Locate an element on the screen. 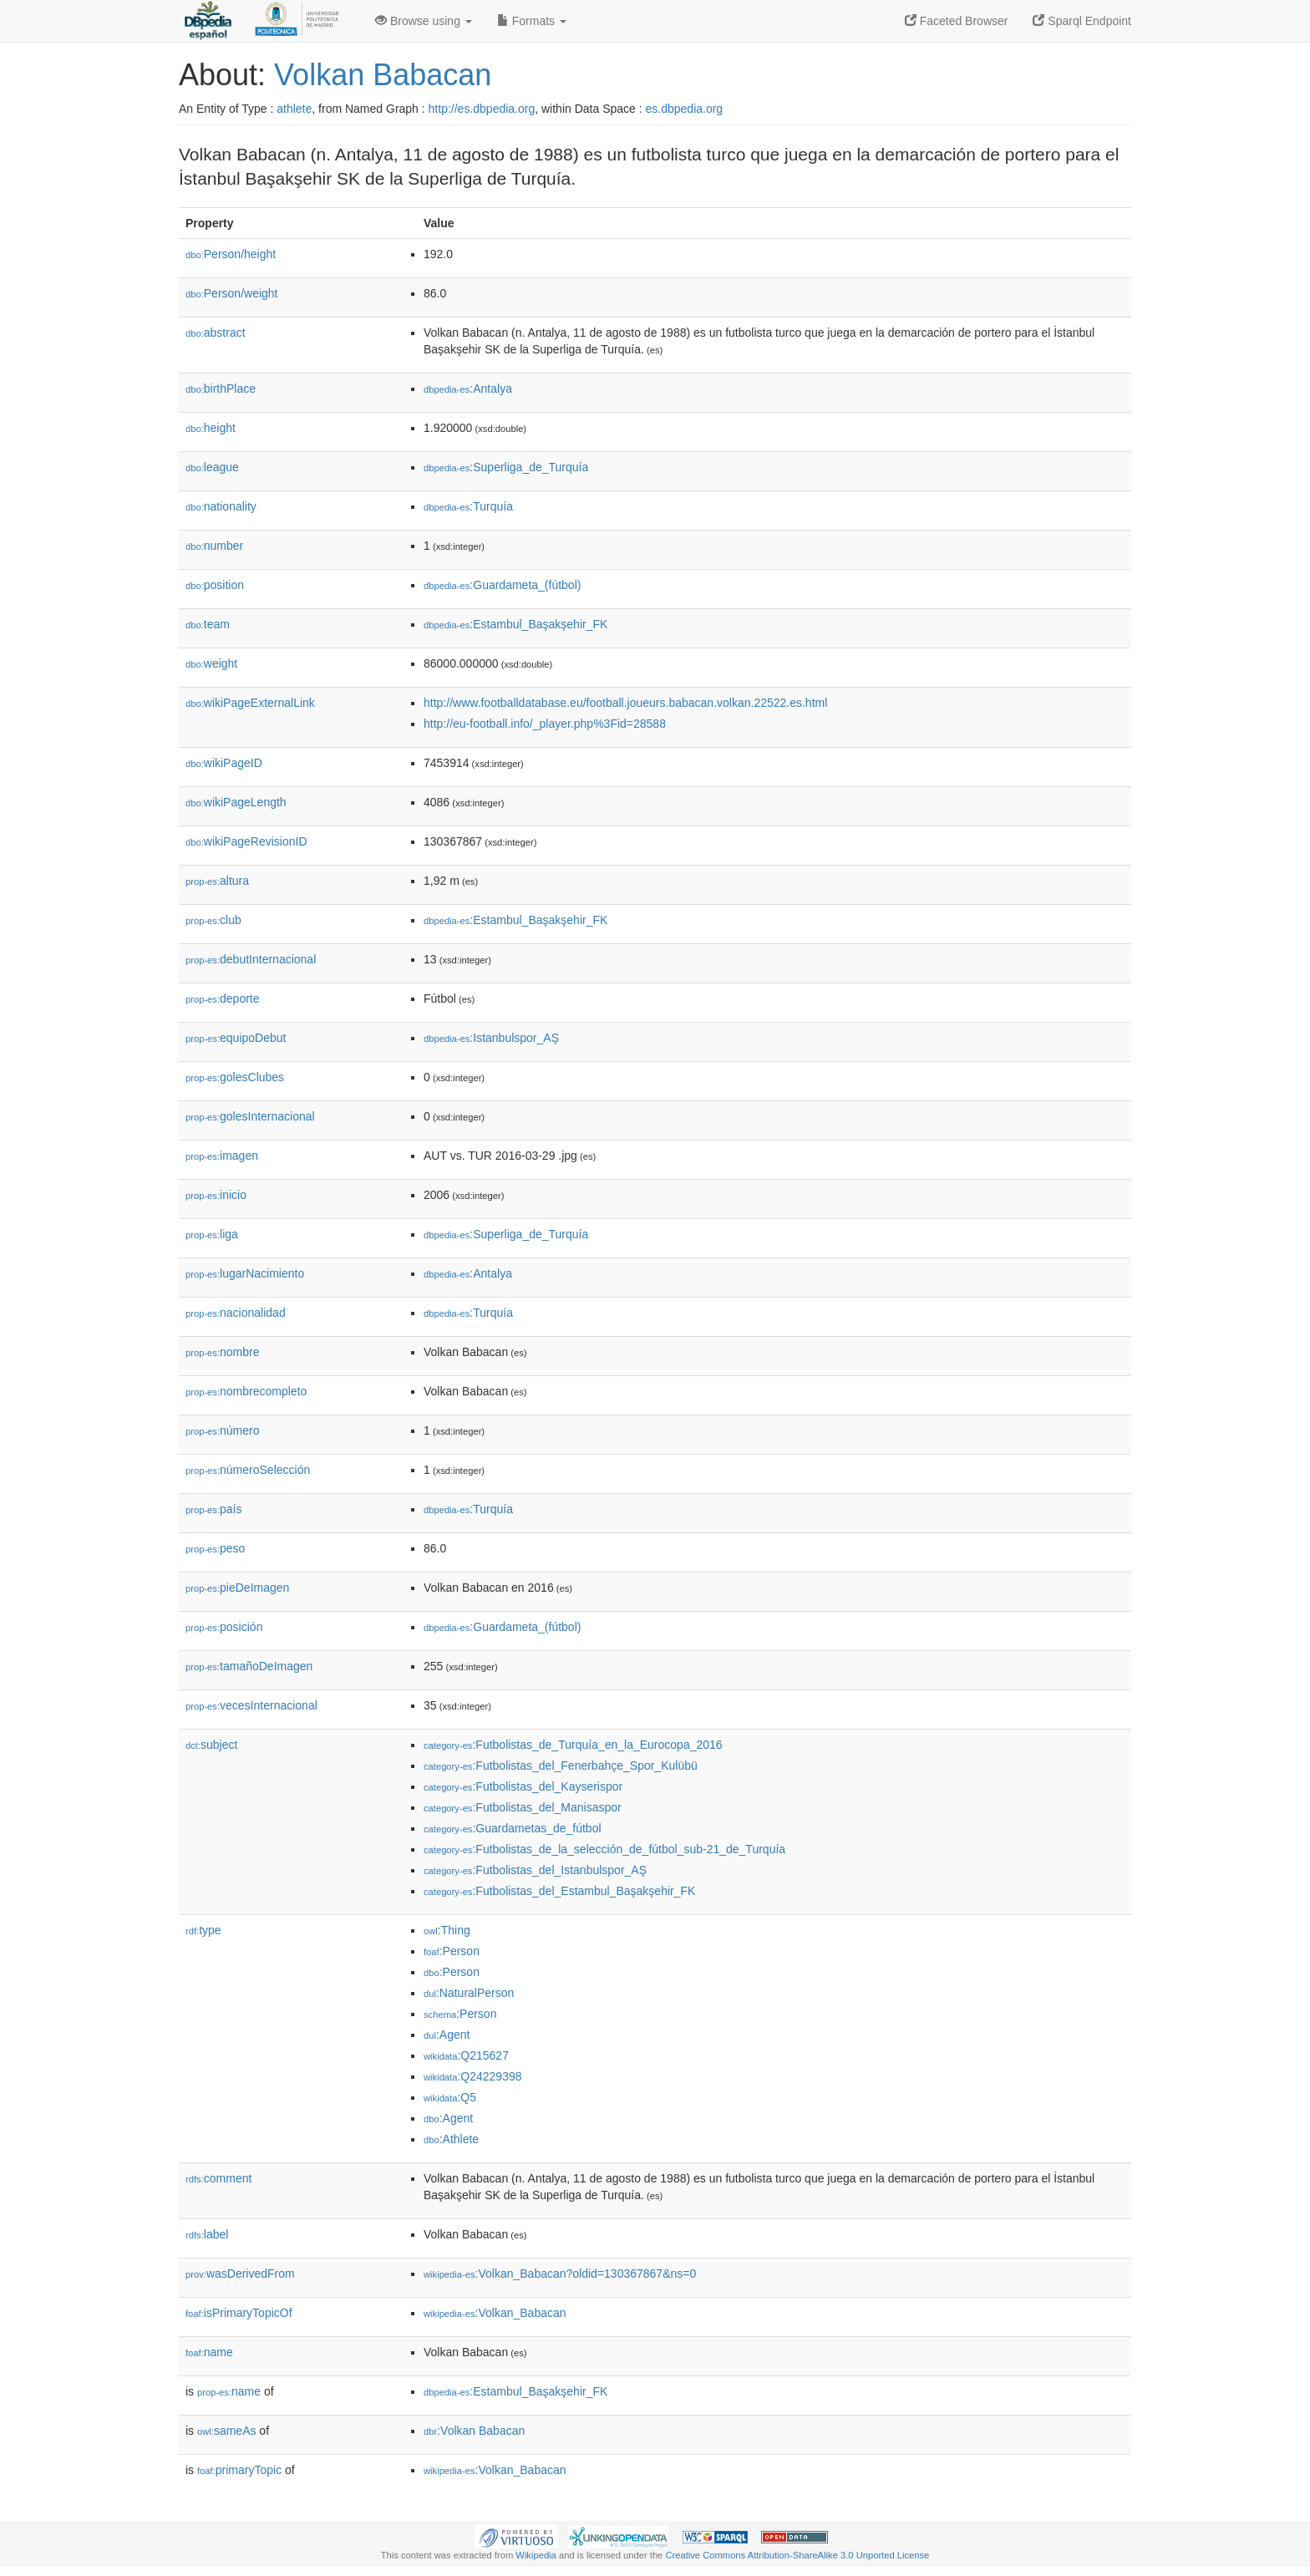 This screenshot has height=2576, width=1310. :Futbolistas_del_Fenerbahçe_Spor_Kulübü is located at coordinates (561, 1765).